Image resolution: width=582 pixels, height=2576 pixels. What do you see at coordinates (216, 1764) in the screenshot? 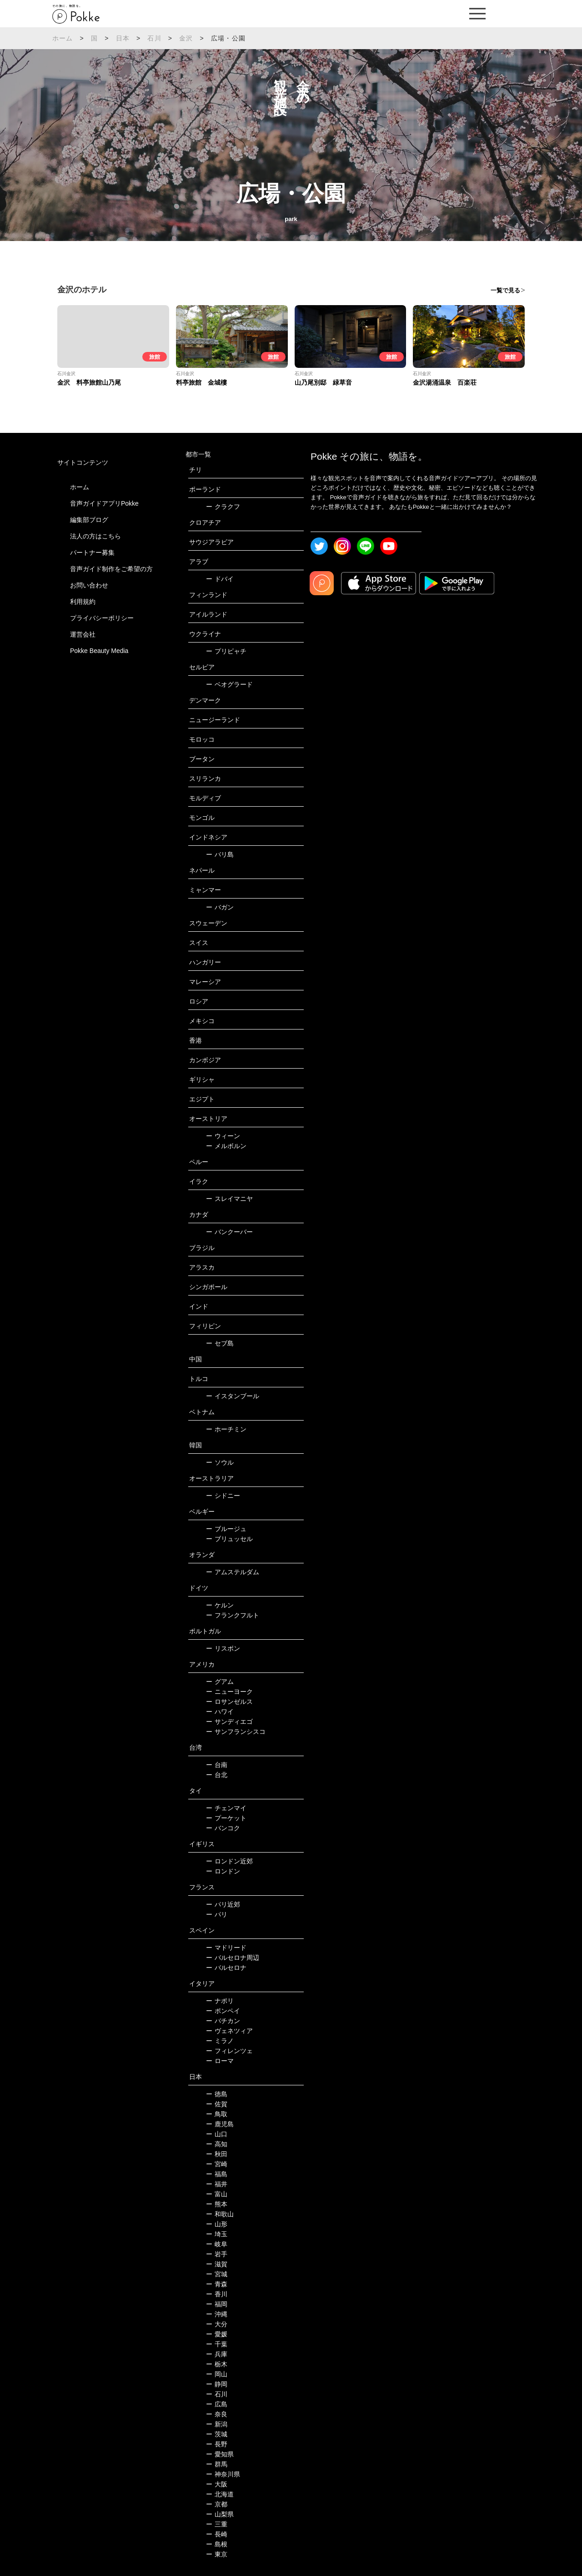
I see `台南` at bounding box center [216, 1764].